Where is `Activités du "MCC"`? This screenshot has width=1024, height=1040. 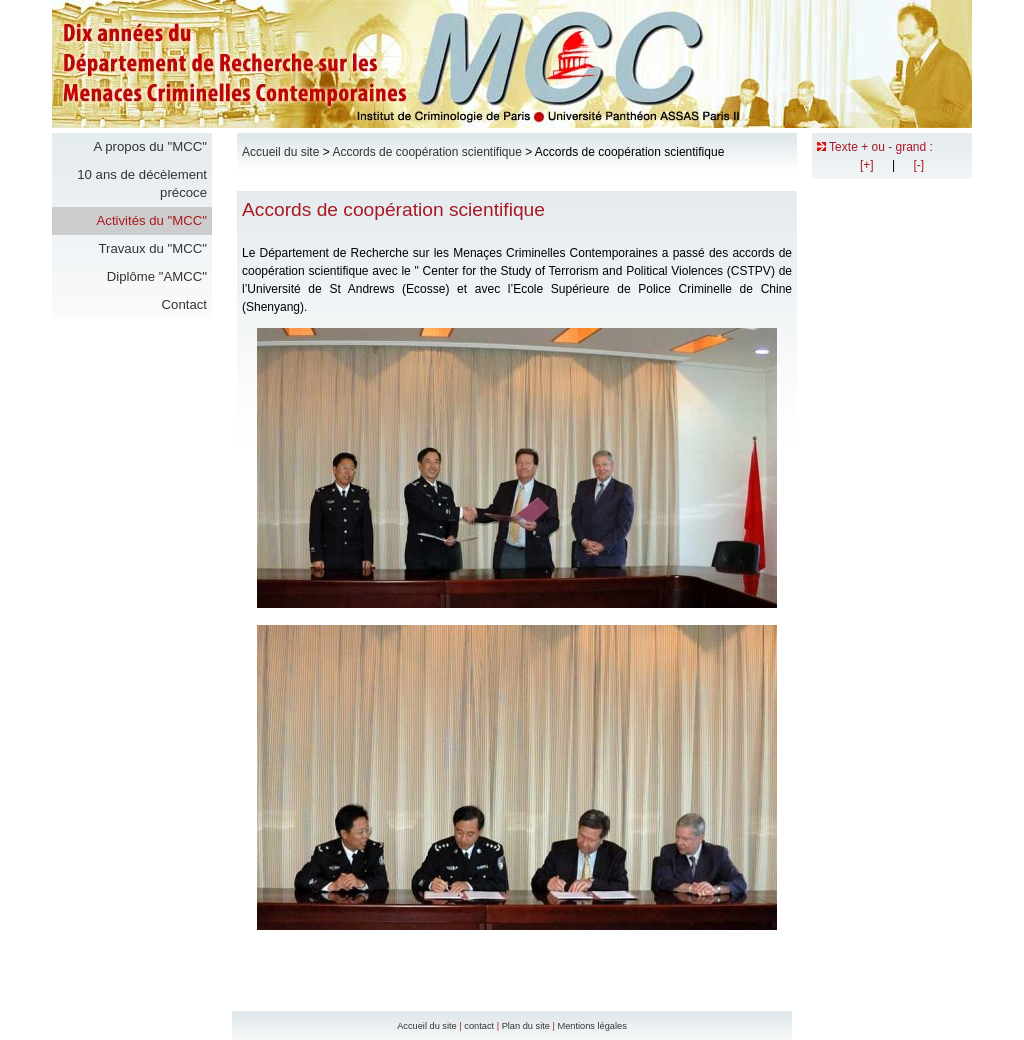 Activités du "MCC" is located at coordinates (152, 220).